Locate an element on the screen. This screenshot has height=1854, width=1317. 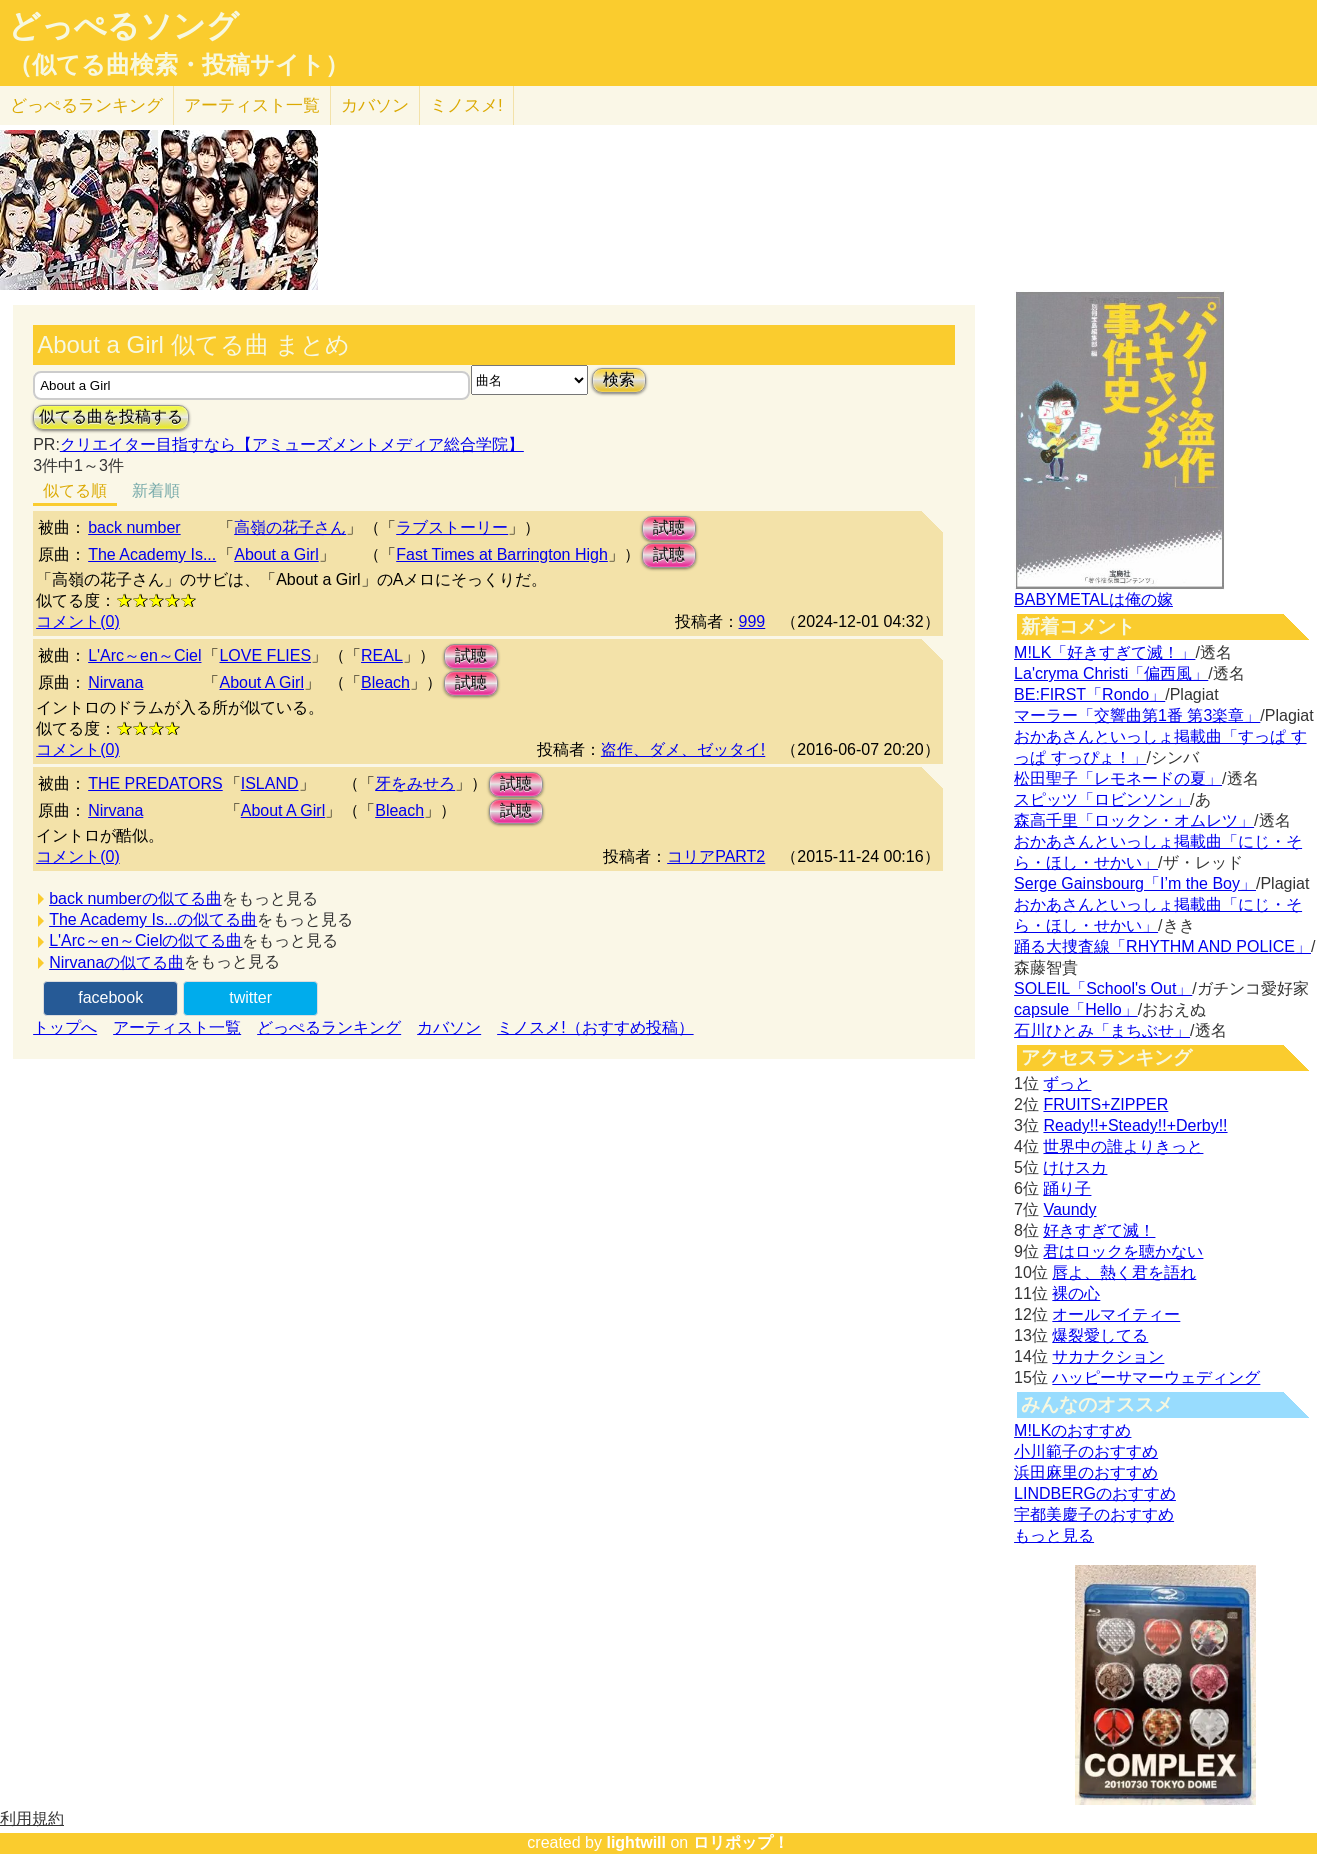
検索 is located at coordinates (619, 379).